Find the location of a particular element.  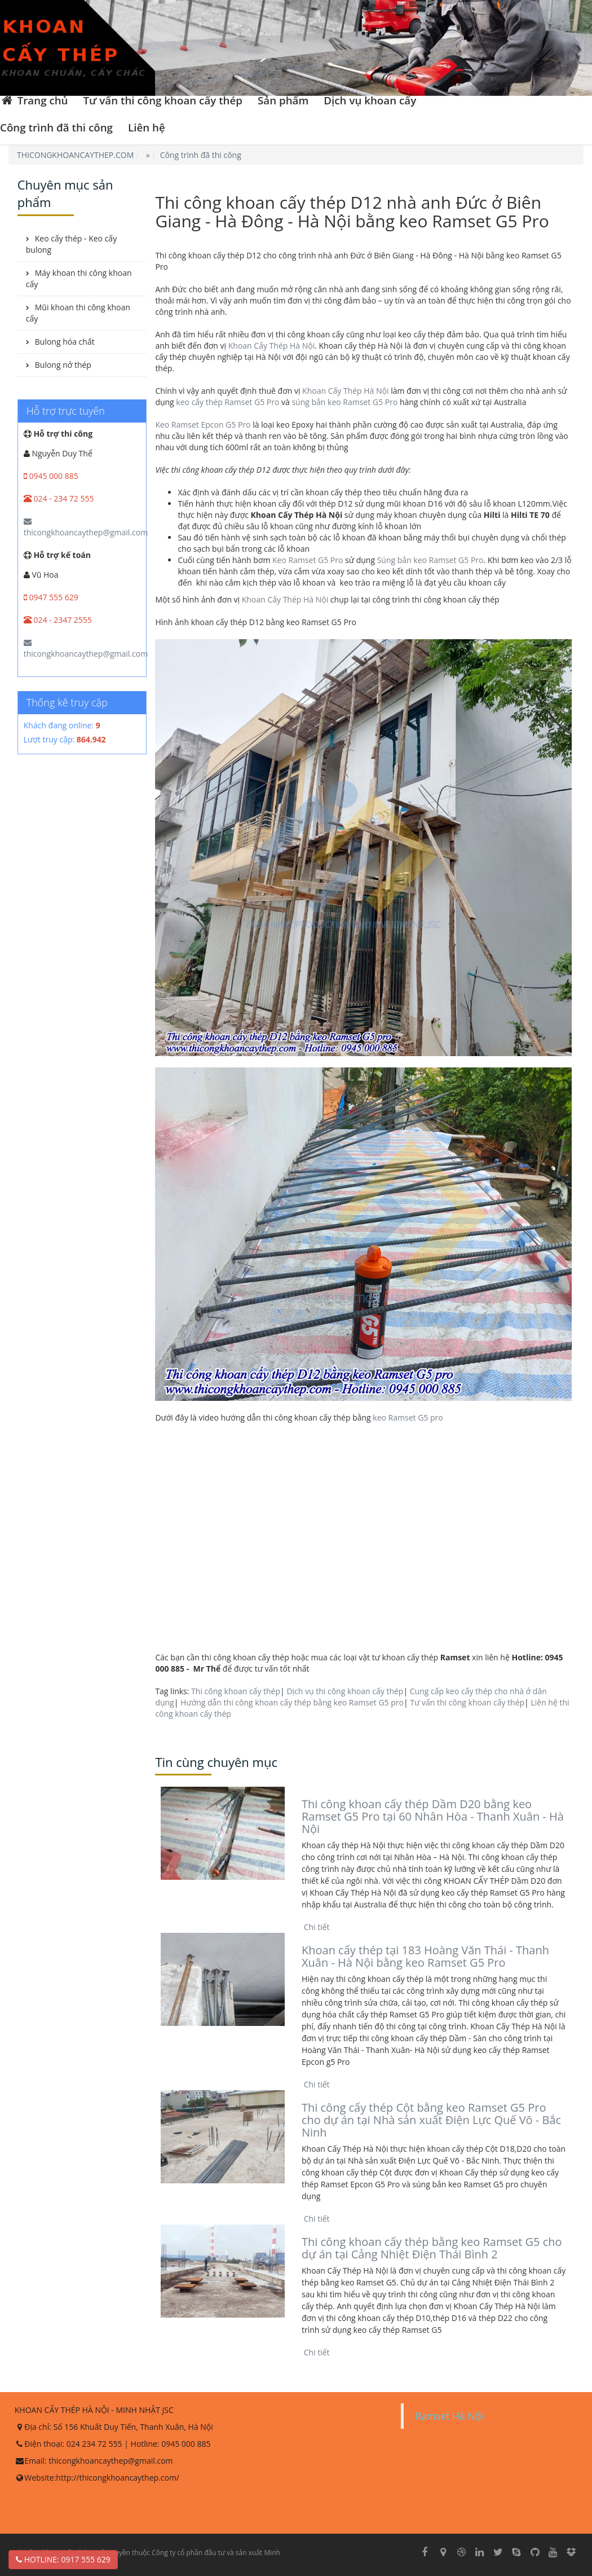

Thi công khoan cấy thép bằng keo Ramset G5 cho dự án tại Cảng Nhiệt Điện Thái Bình 2 is located at coordinates (432, 2248).